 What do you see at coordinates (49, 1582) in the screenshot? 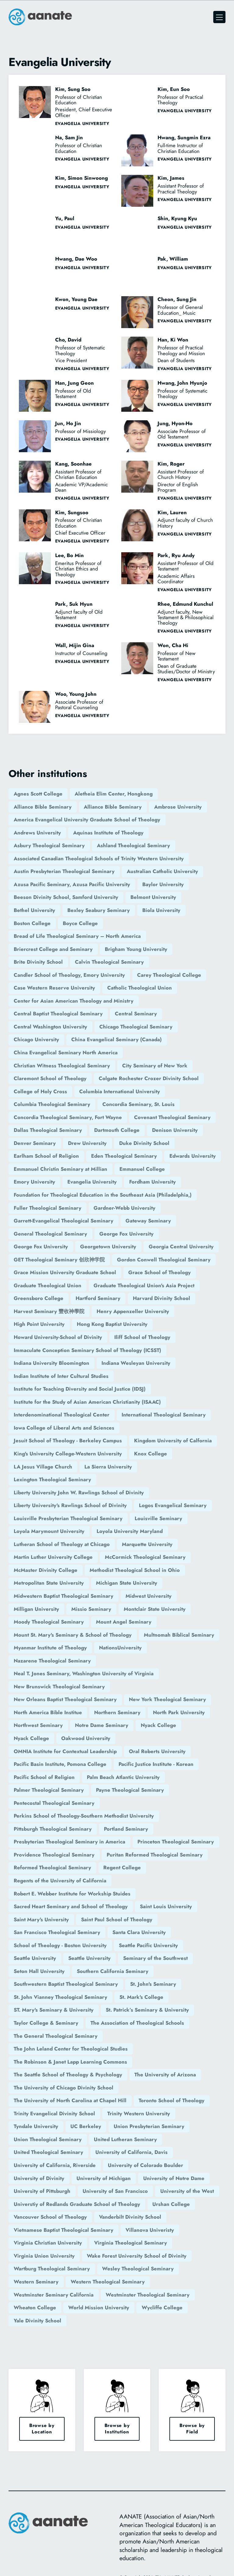
I see `Metropolitan State University` at bounding box center [49, 1582].